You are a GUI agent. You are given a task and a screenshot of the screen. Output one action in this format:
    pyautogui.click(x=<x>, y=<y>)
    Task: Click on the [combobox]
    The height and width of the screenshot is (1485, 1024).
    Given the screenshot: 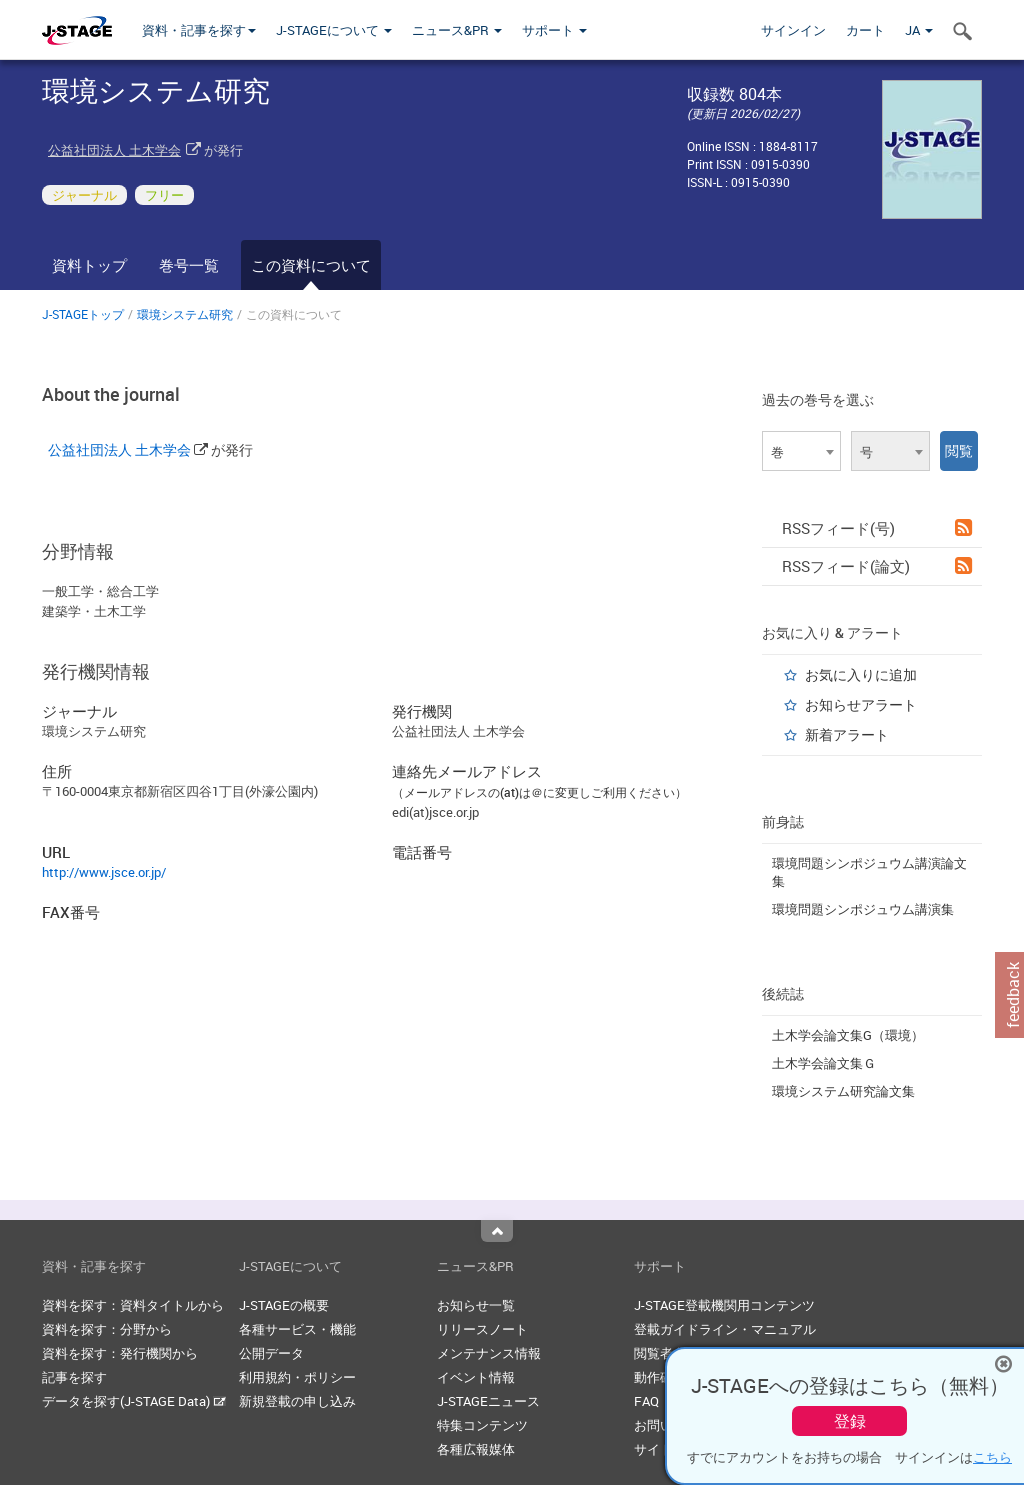 What is the action you would take?
    pyautogui.click(x=801, y=451)
    